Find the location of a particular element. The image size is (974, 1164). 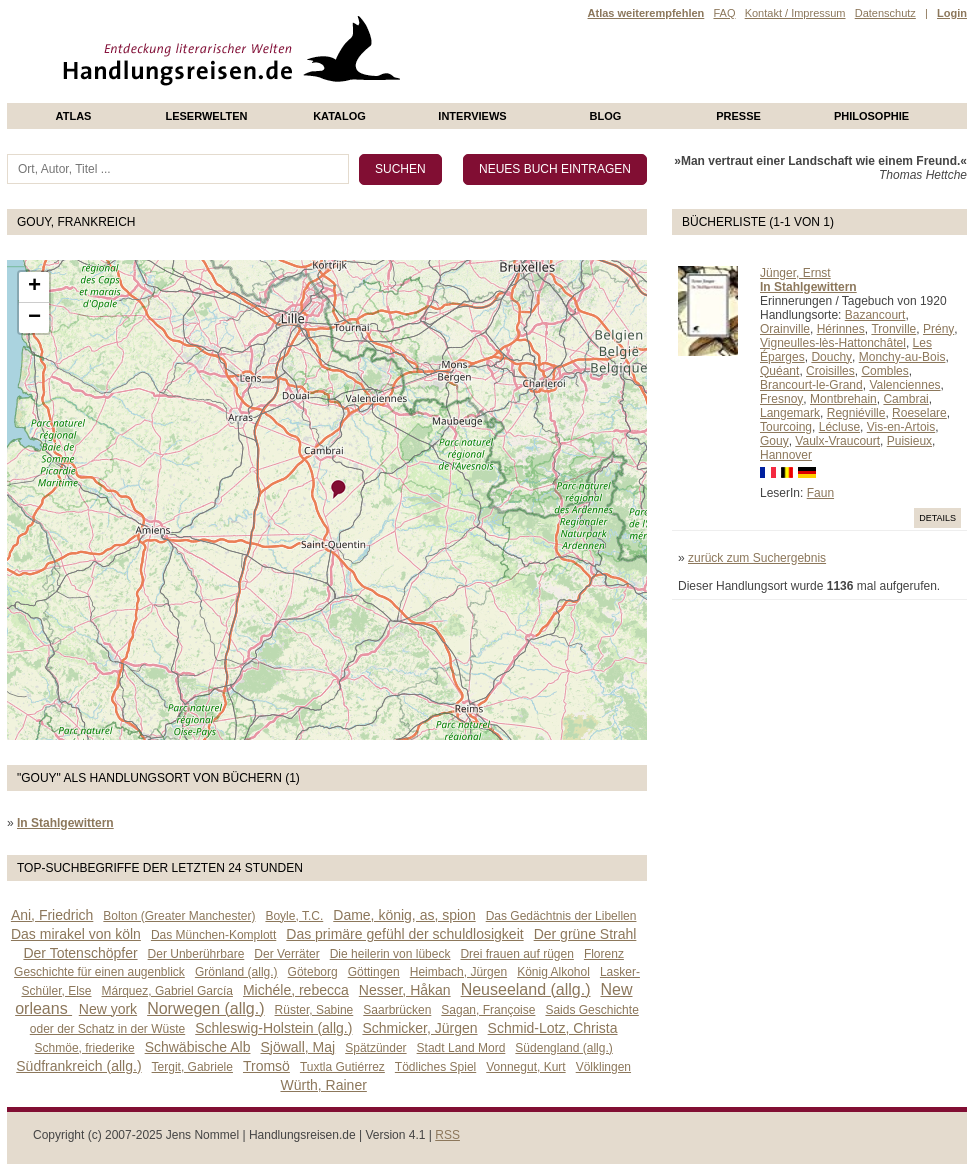

− [button] is located at coordinates (34, 318).